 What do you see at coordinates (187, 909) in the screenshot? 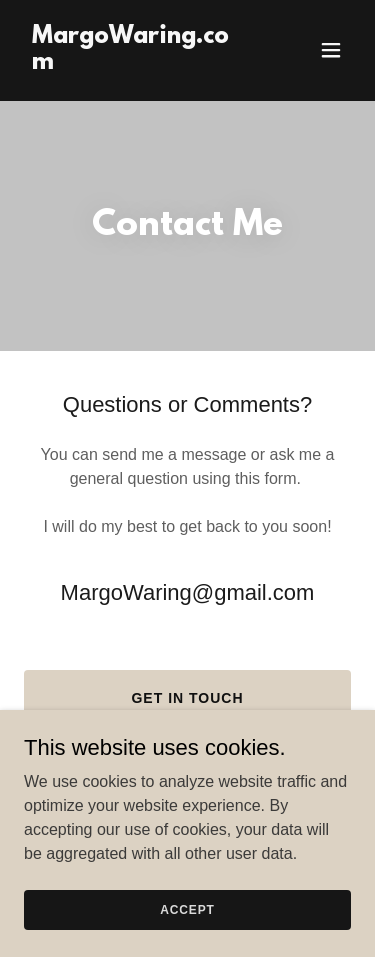
I see `Accept` at bounding box center [187, 909].